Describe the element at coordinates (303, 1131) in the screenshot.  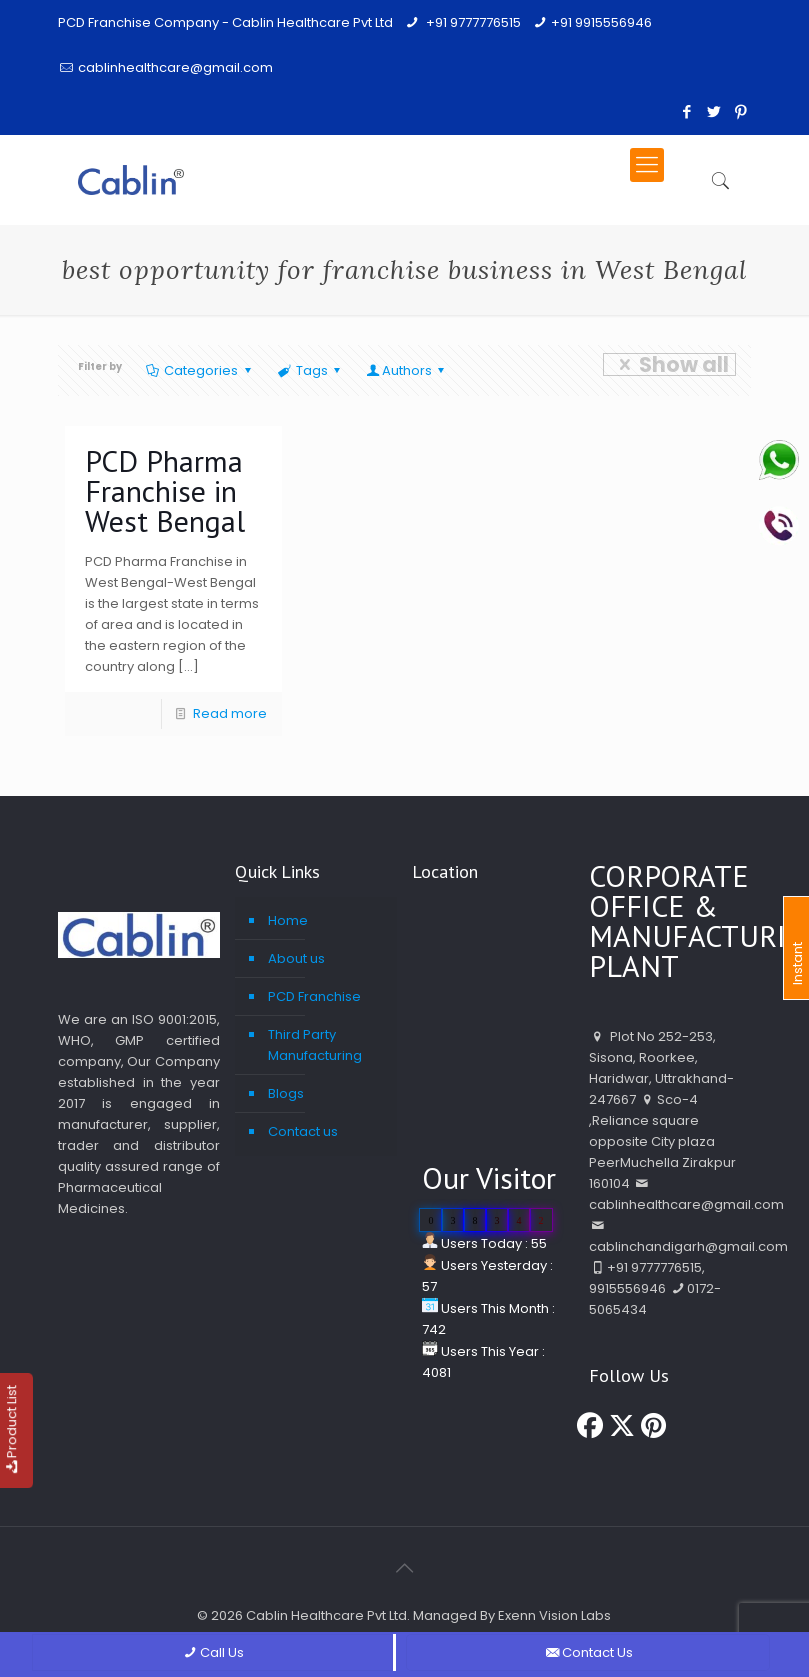
I see `Contact us` at that location.